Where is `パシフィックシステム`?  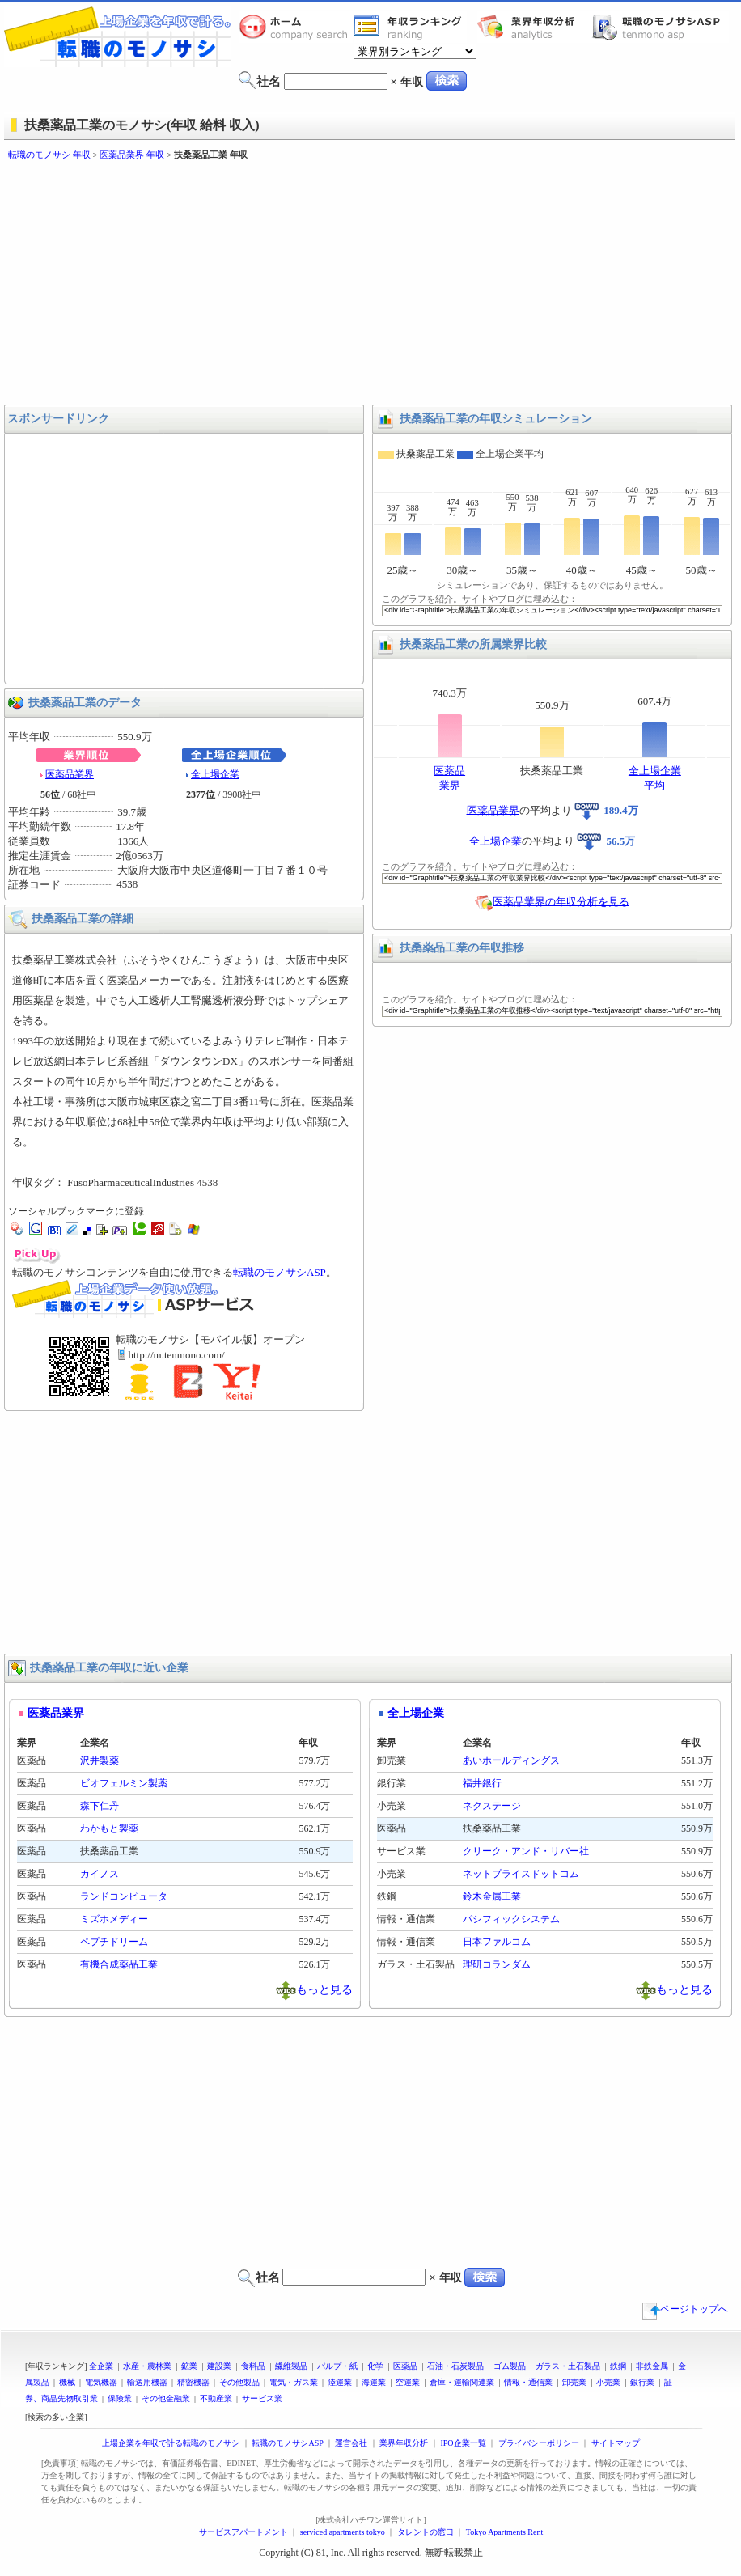
パシフィックシステム is located at coordinates (511, 1919).